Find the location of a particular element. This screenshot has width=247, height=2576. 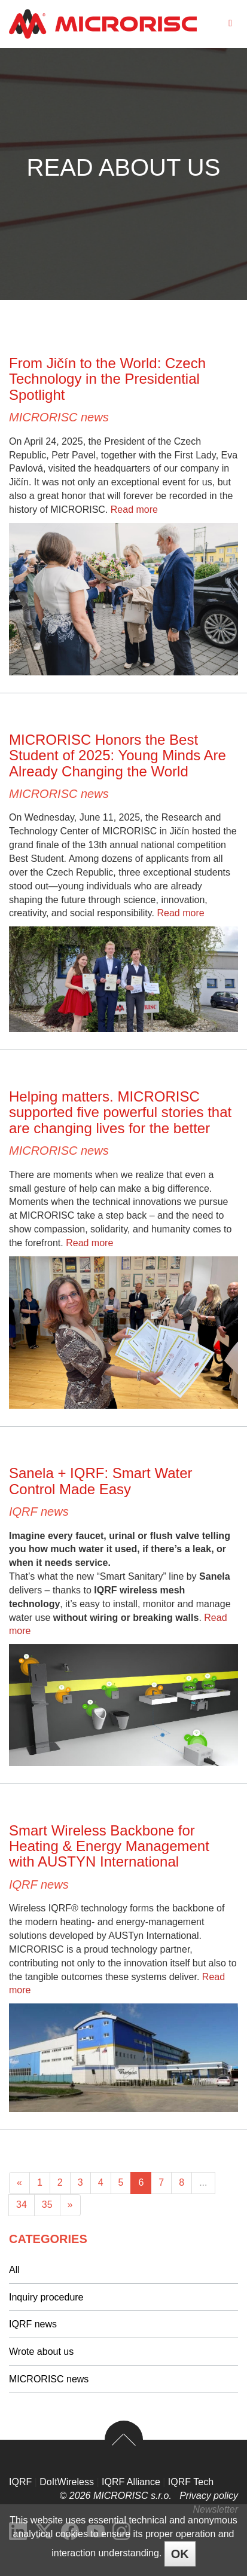

Wrote about us is located at coordinates (41, 2351).